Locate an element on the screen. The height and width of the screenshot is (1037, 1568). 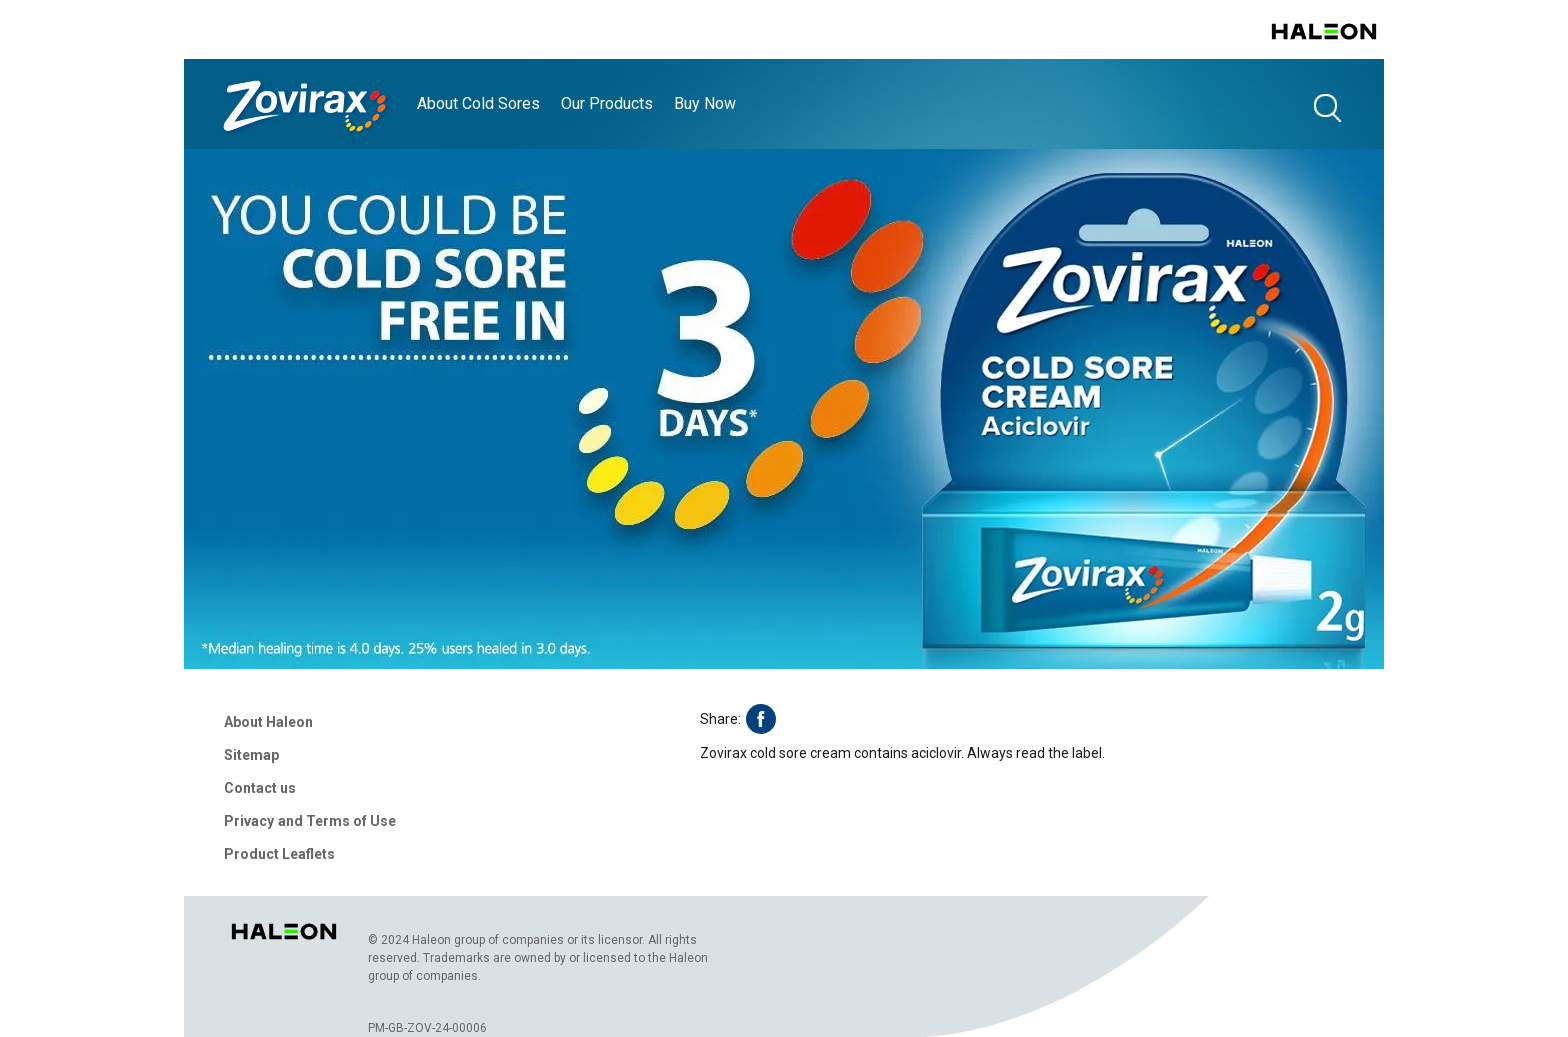
search is located at coordinates (1327, 107).